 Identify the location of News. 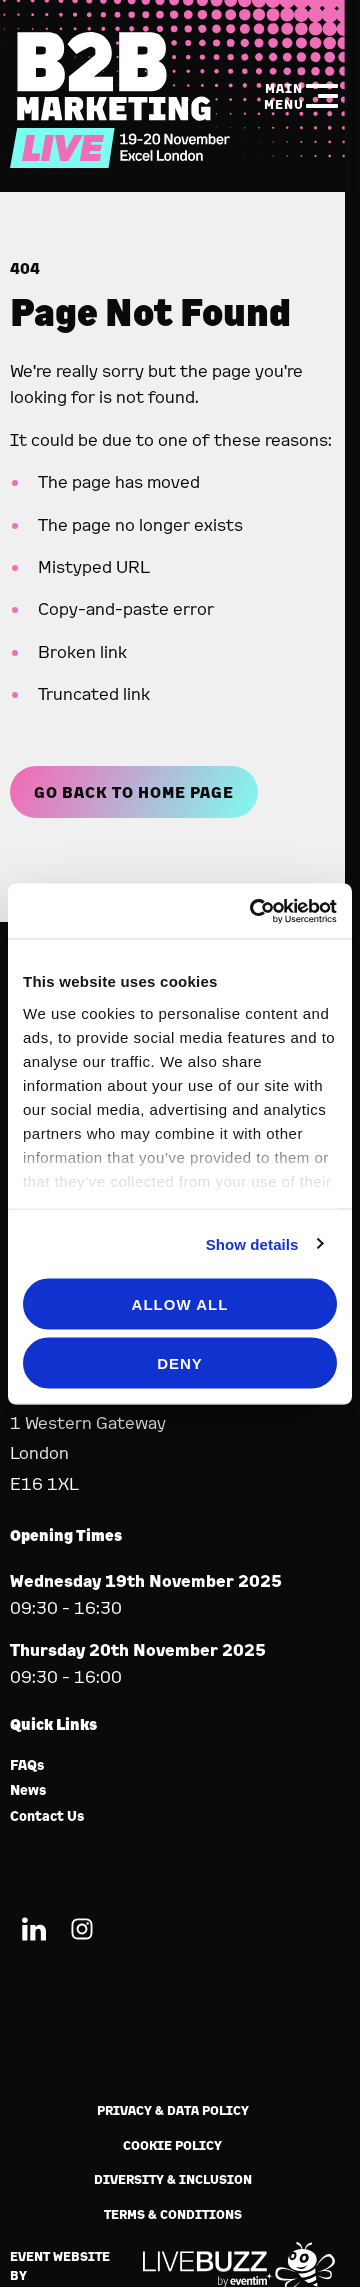
(28, 1790).